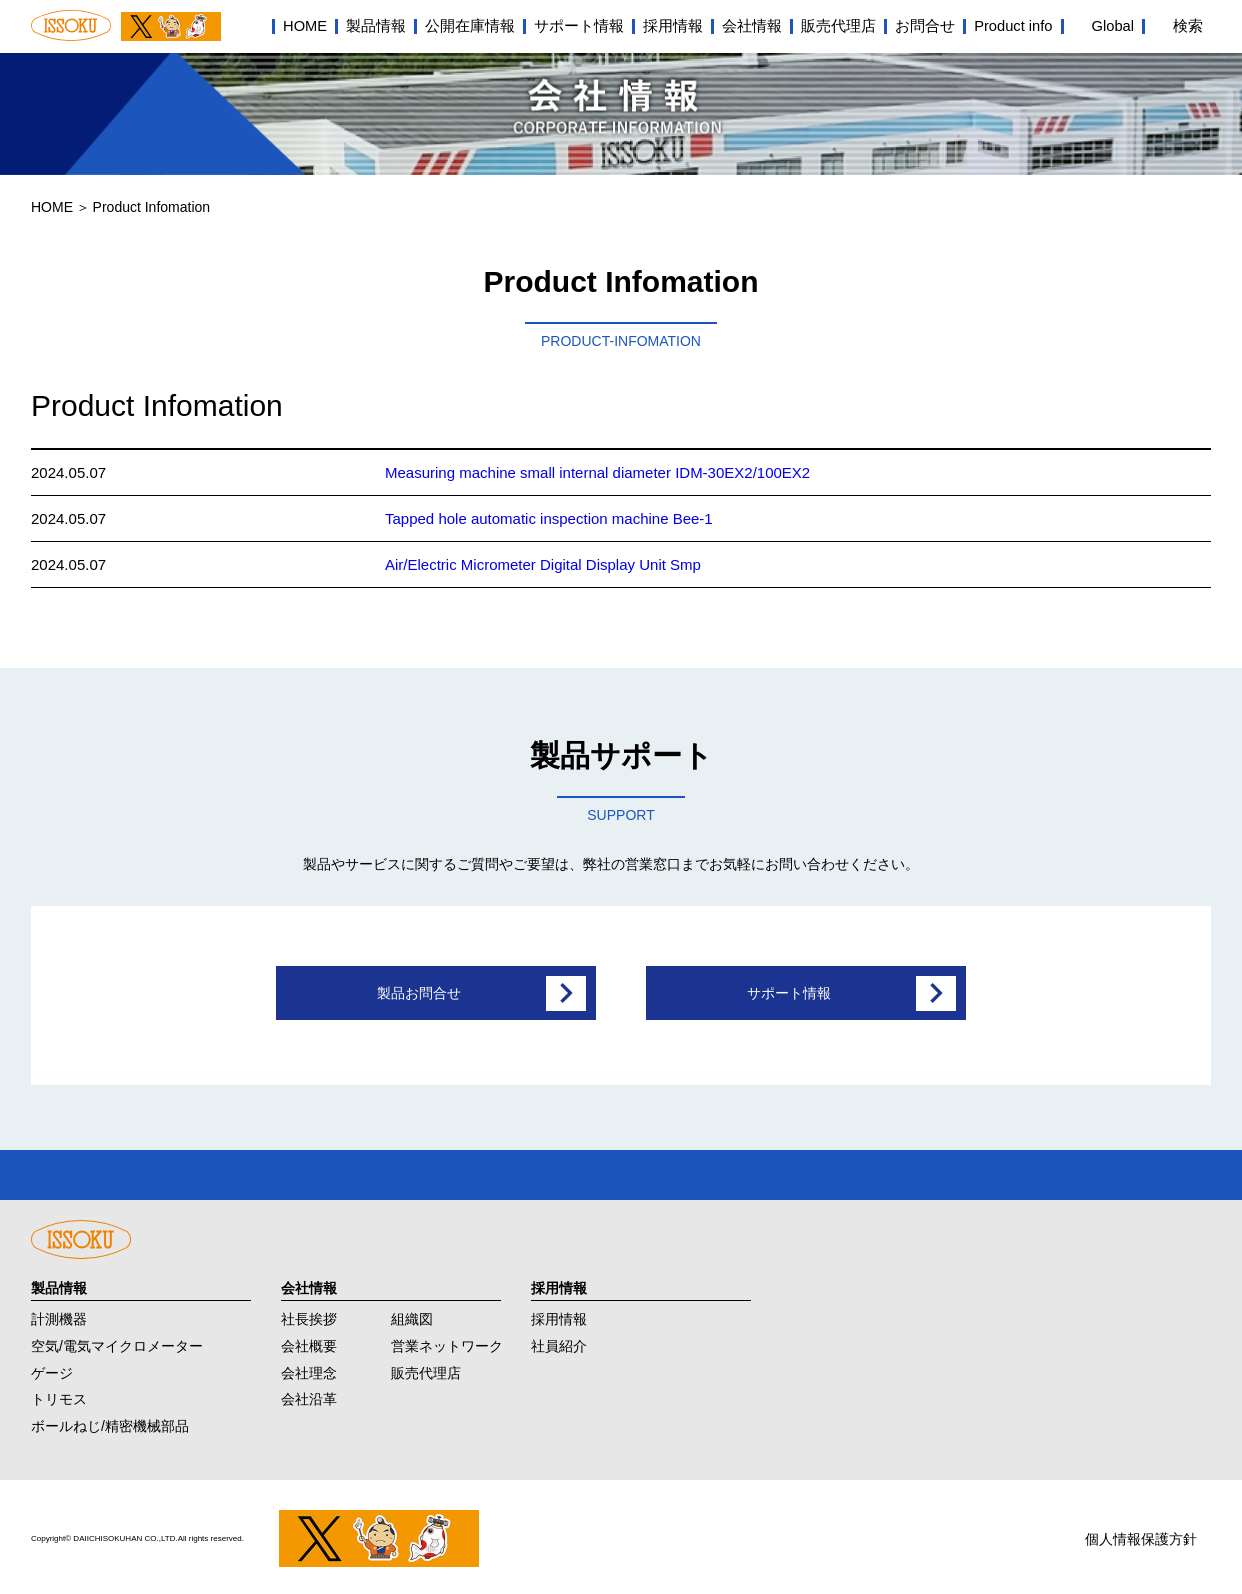 The image size is (1242, 1594). I want to click on 採用情報, so click(673, 26).